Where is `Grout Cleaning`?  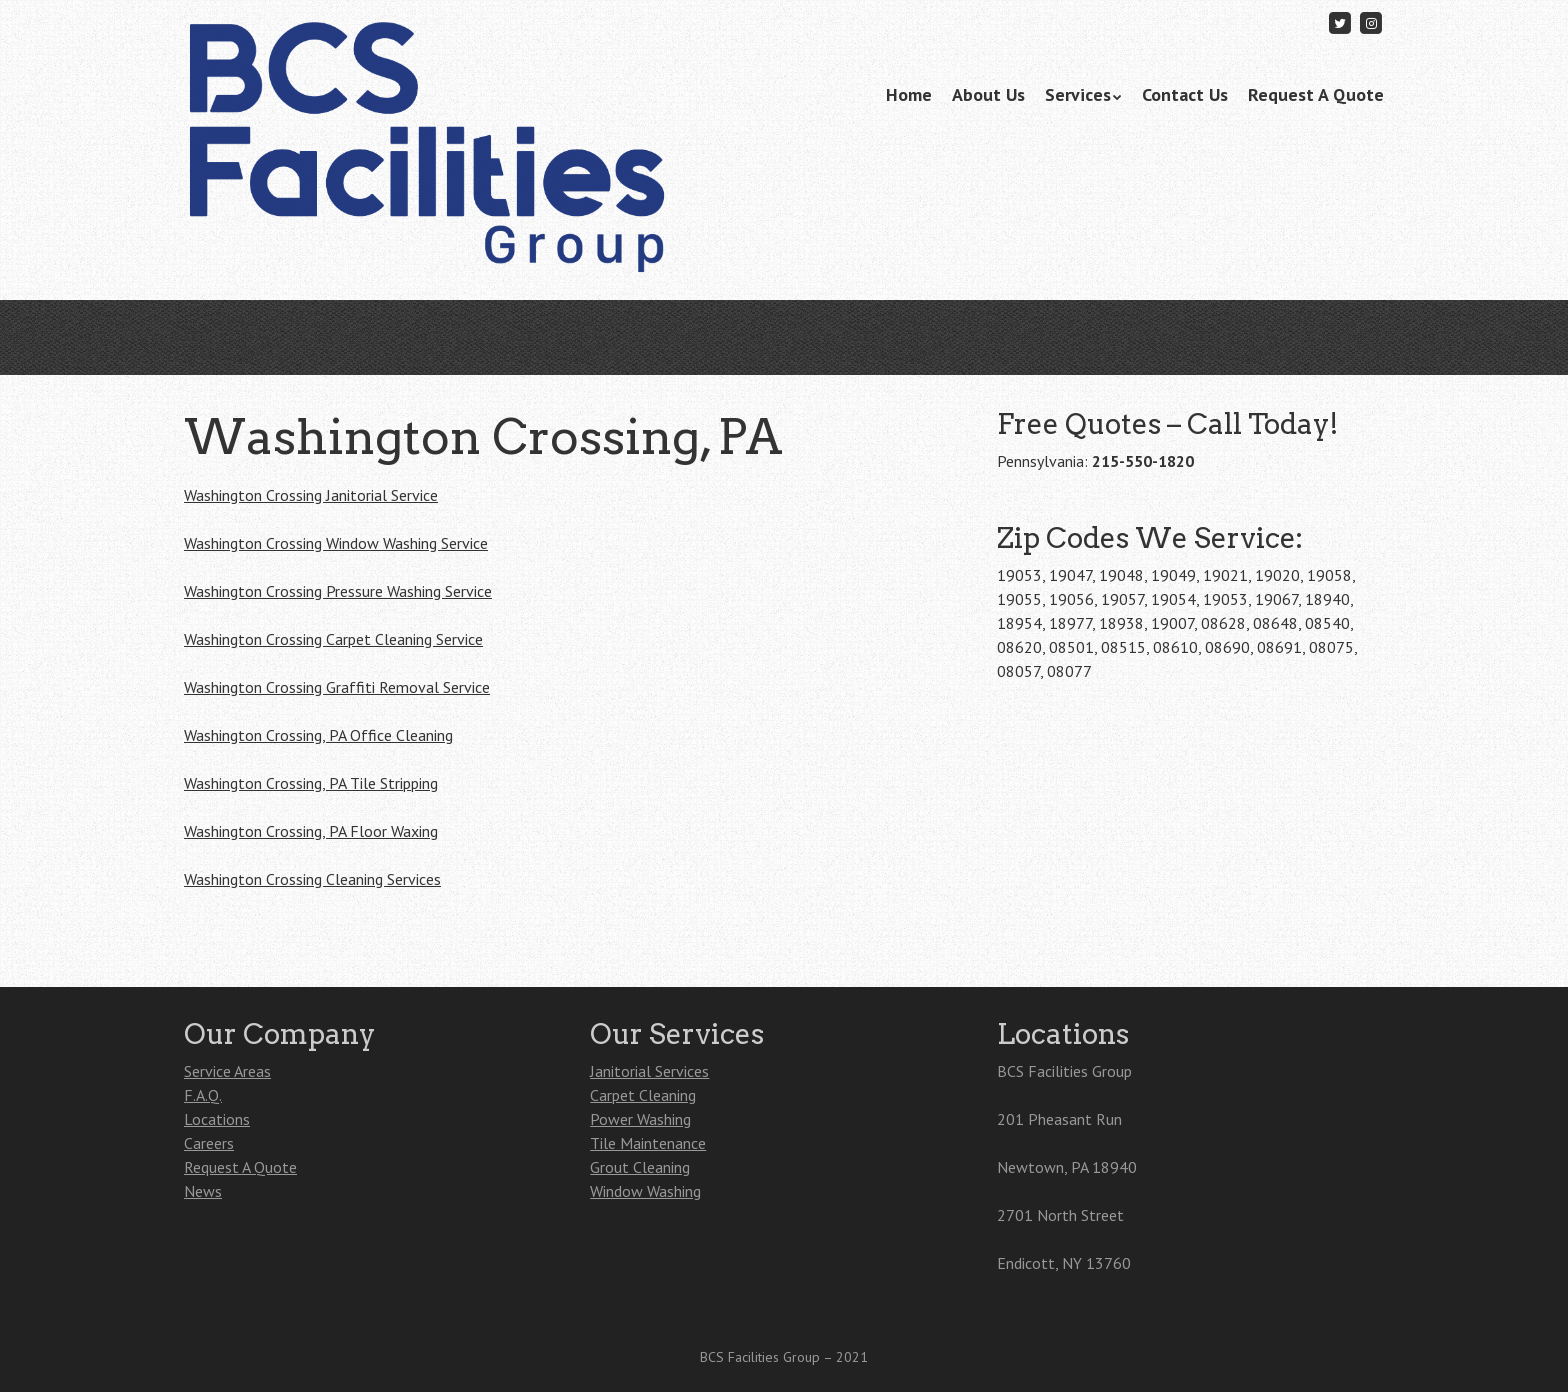 Grout Cleaning is located at coordinates (640, 1167).